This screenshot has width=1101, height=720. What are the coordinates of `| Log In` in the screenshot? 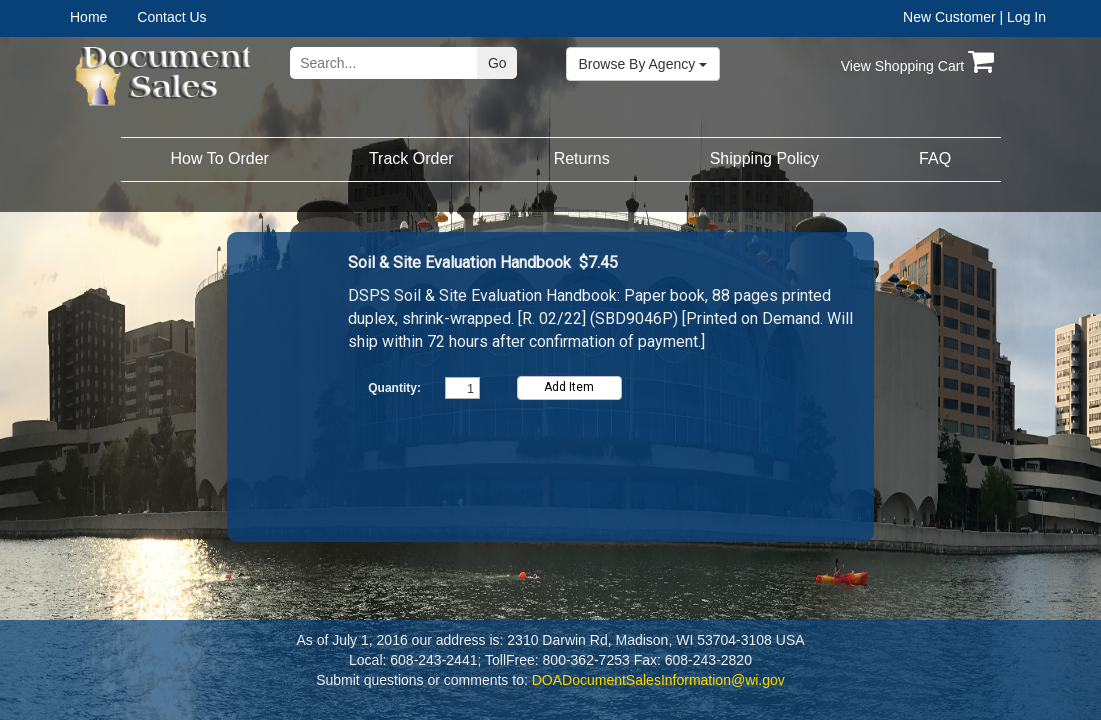 It's located at (1023, 17).